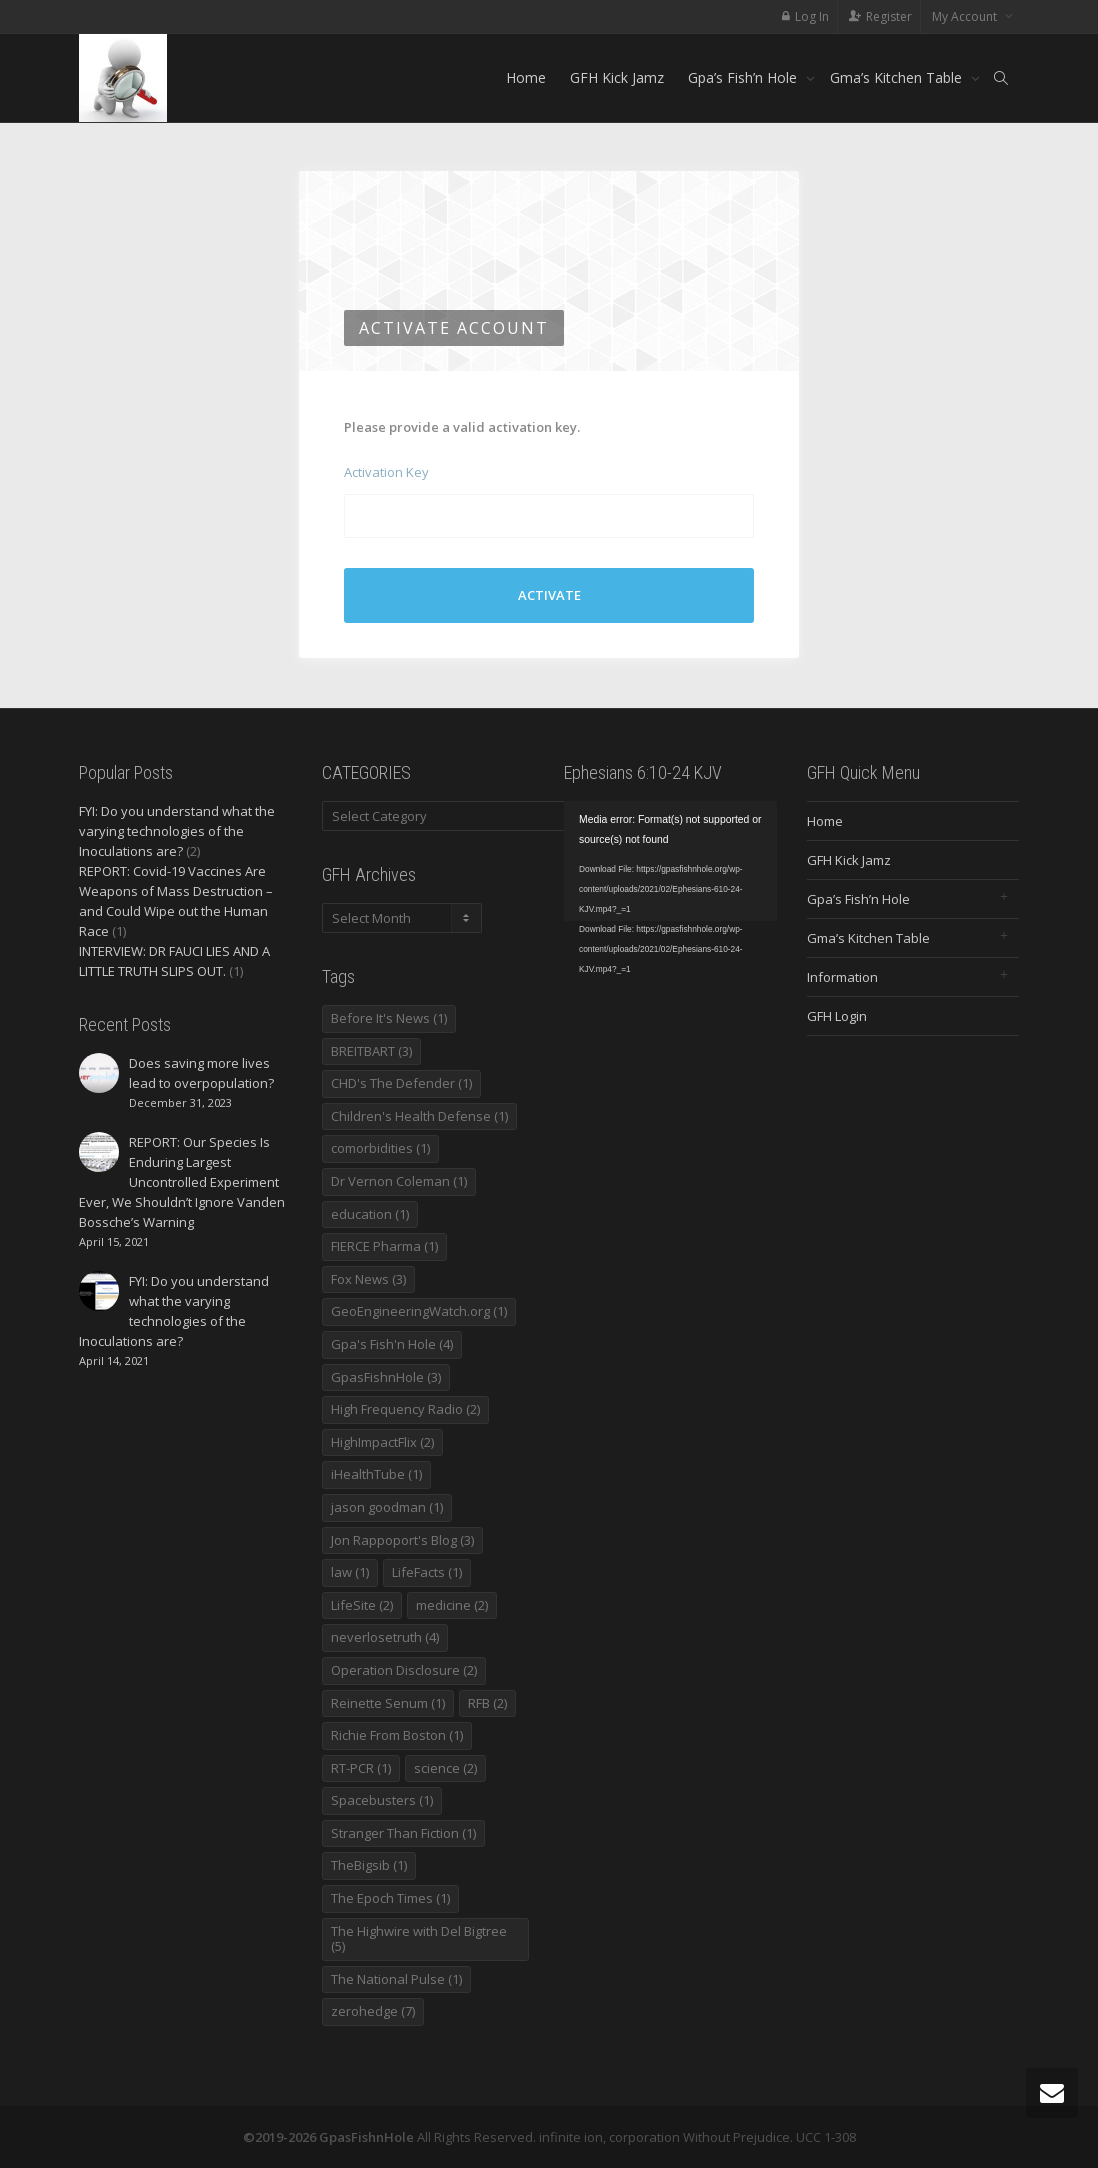 Image resolution: width=1098 pixels, height=2168 pixels. I want to click on Activation Key, so click(386, 472).